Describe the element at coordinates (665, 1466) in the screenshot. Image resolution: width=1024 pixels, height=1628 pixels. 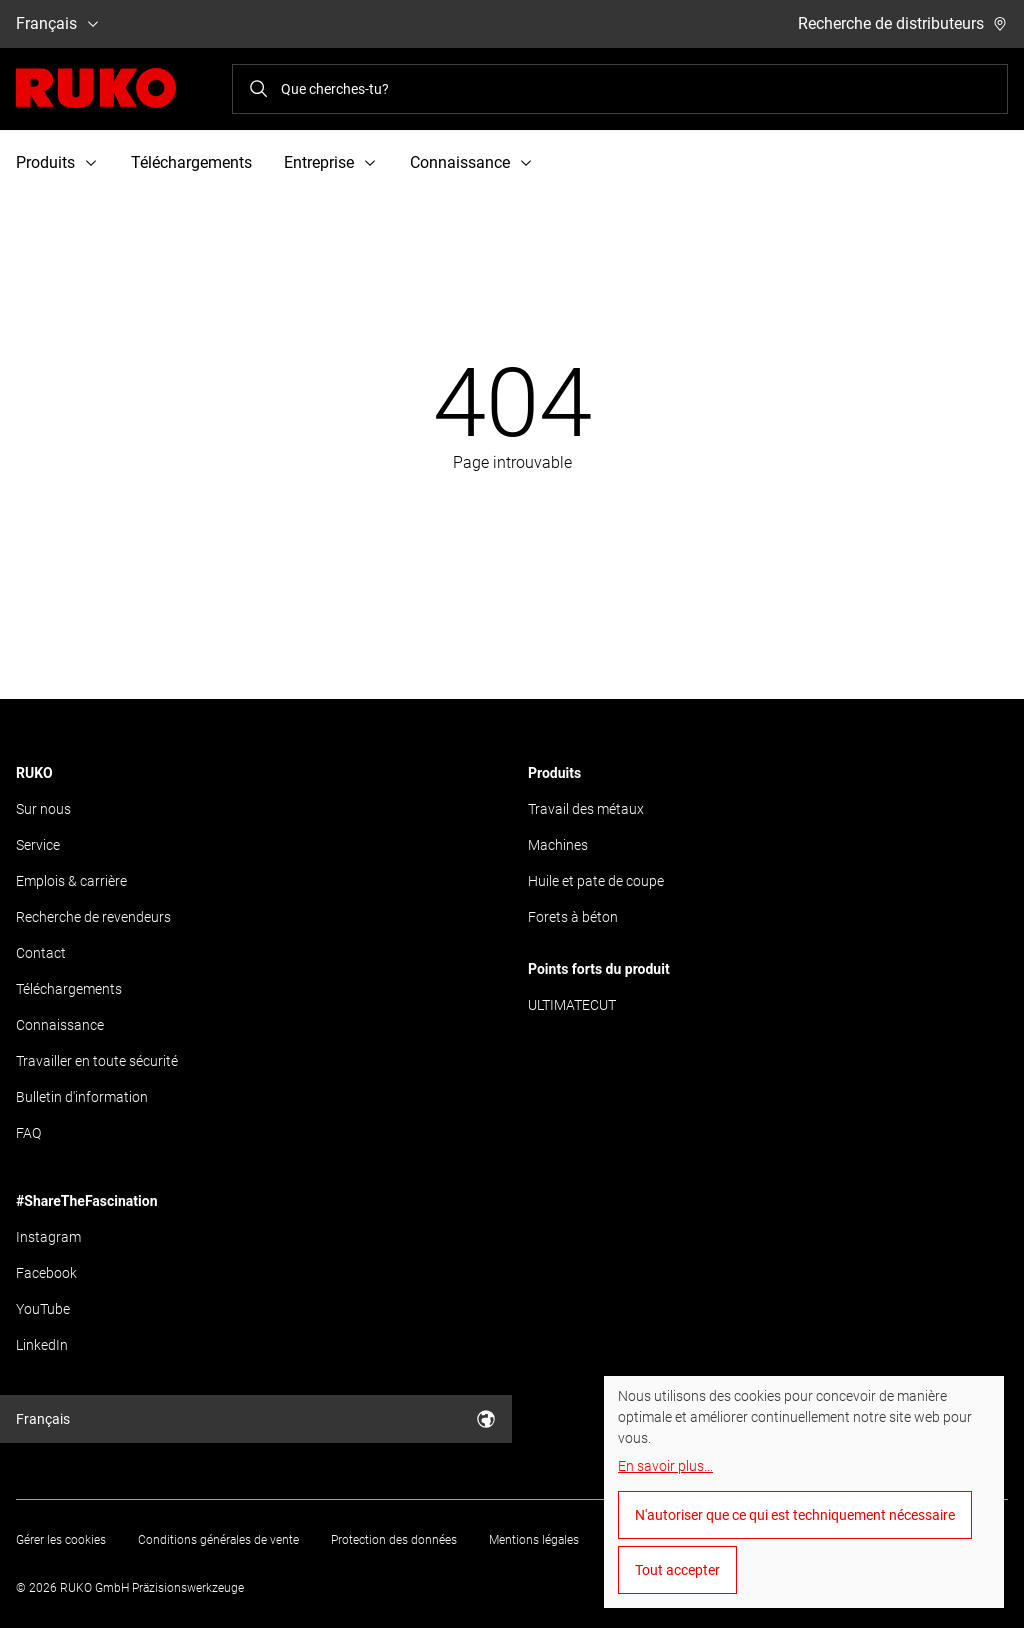
I see `En savoir plus...` at that location.